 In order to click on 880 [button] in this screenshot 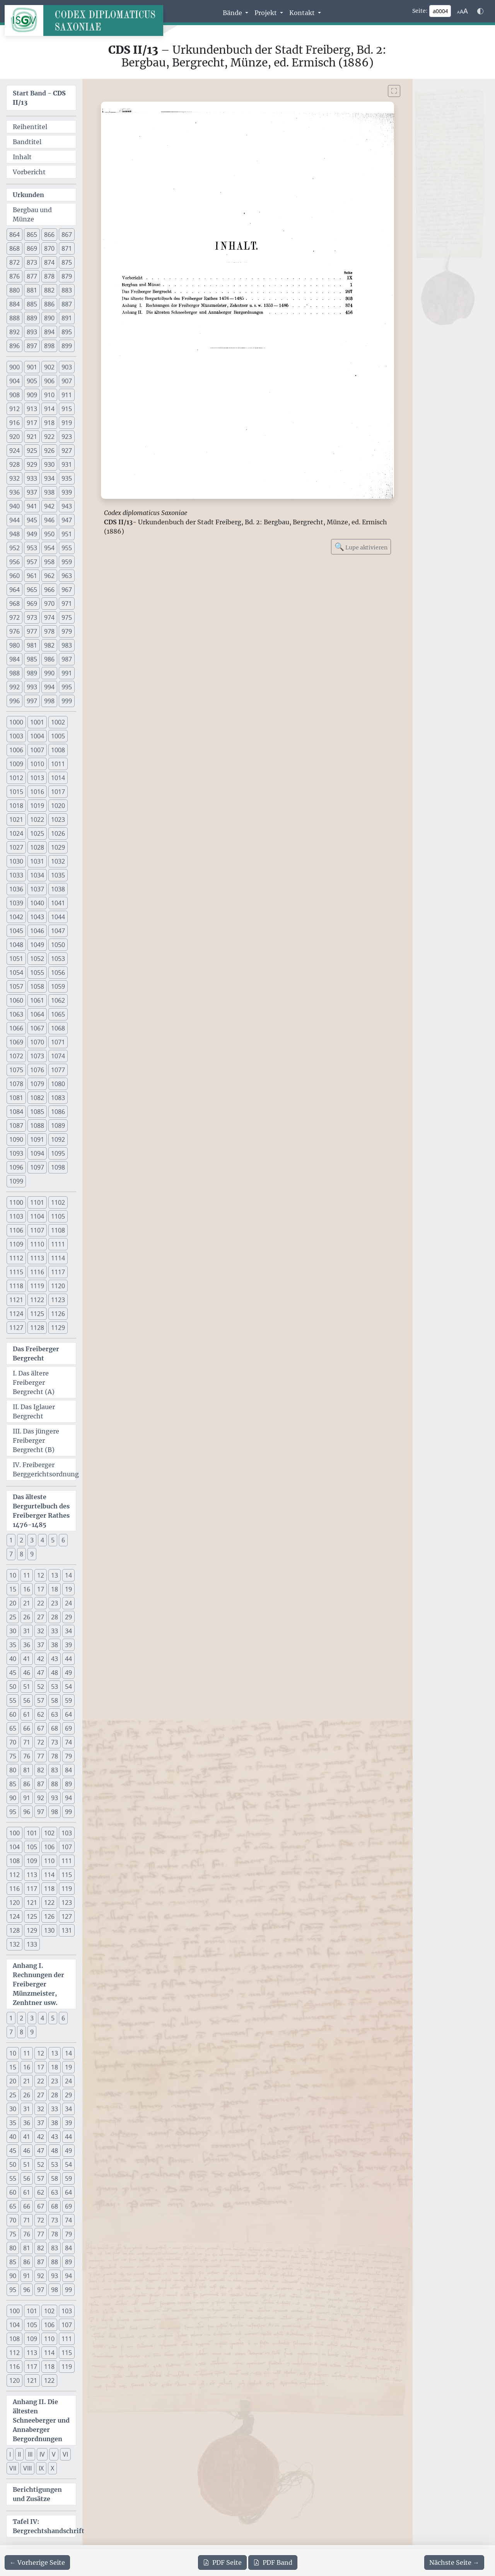, I will do `click(14, 290)`.